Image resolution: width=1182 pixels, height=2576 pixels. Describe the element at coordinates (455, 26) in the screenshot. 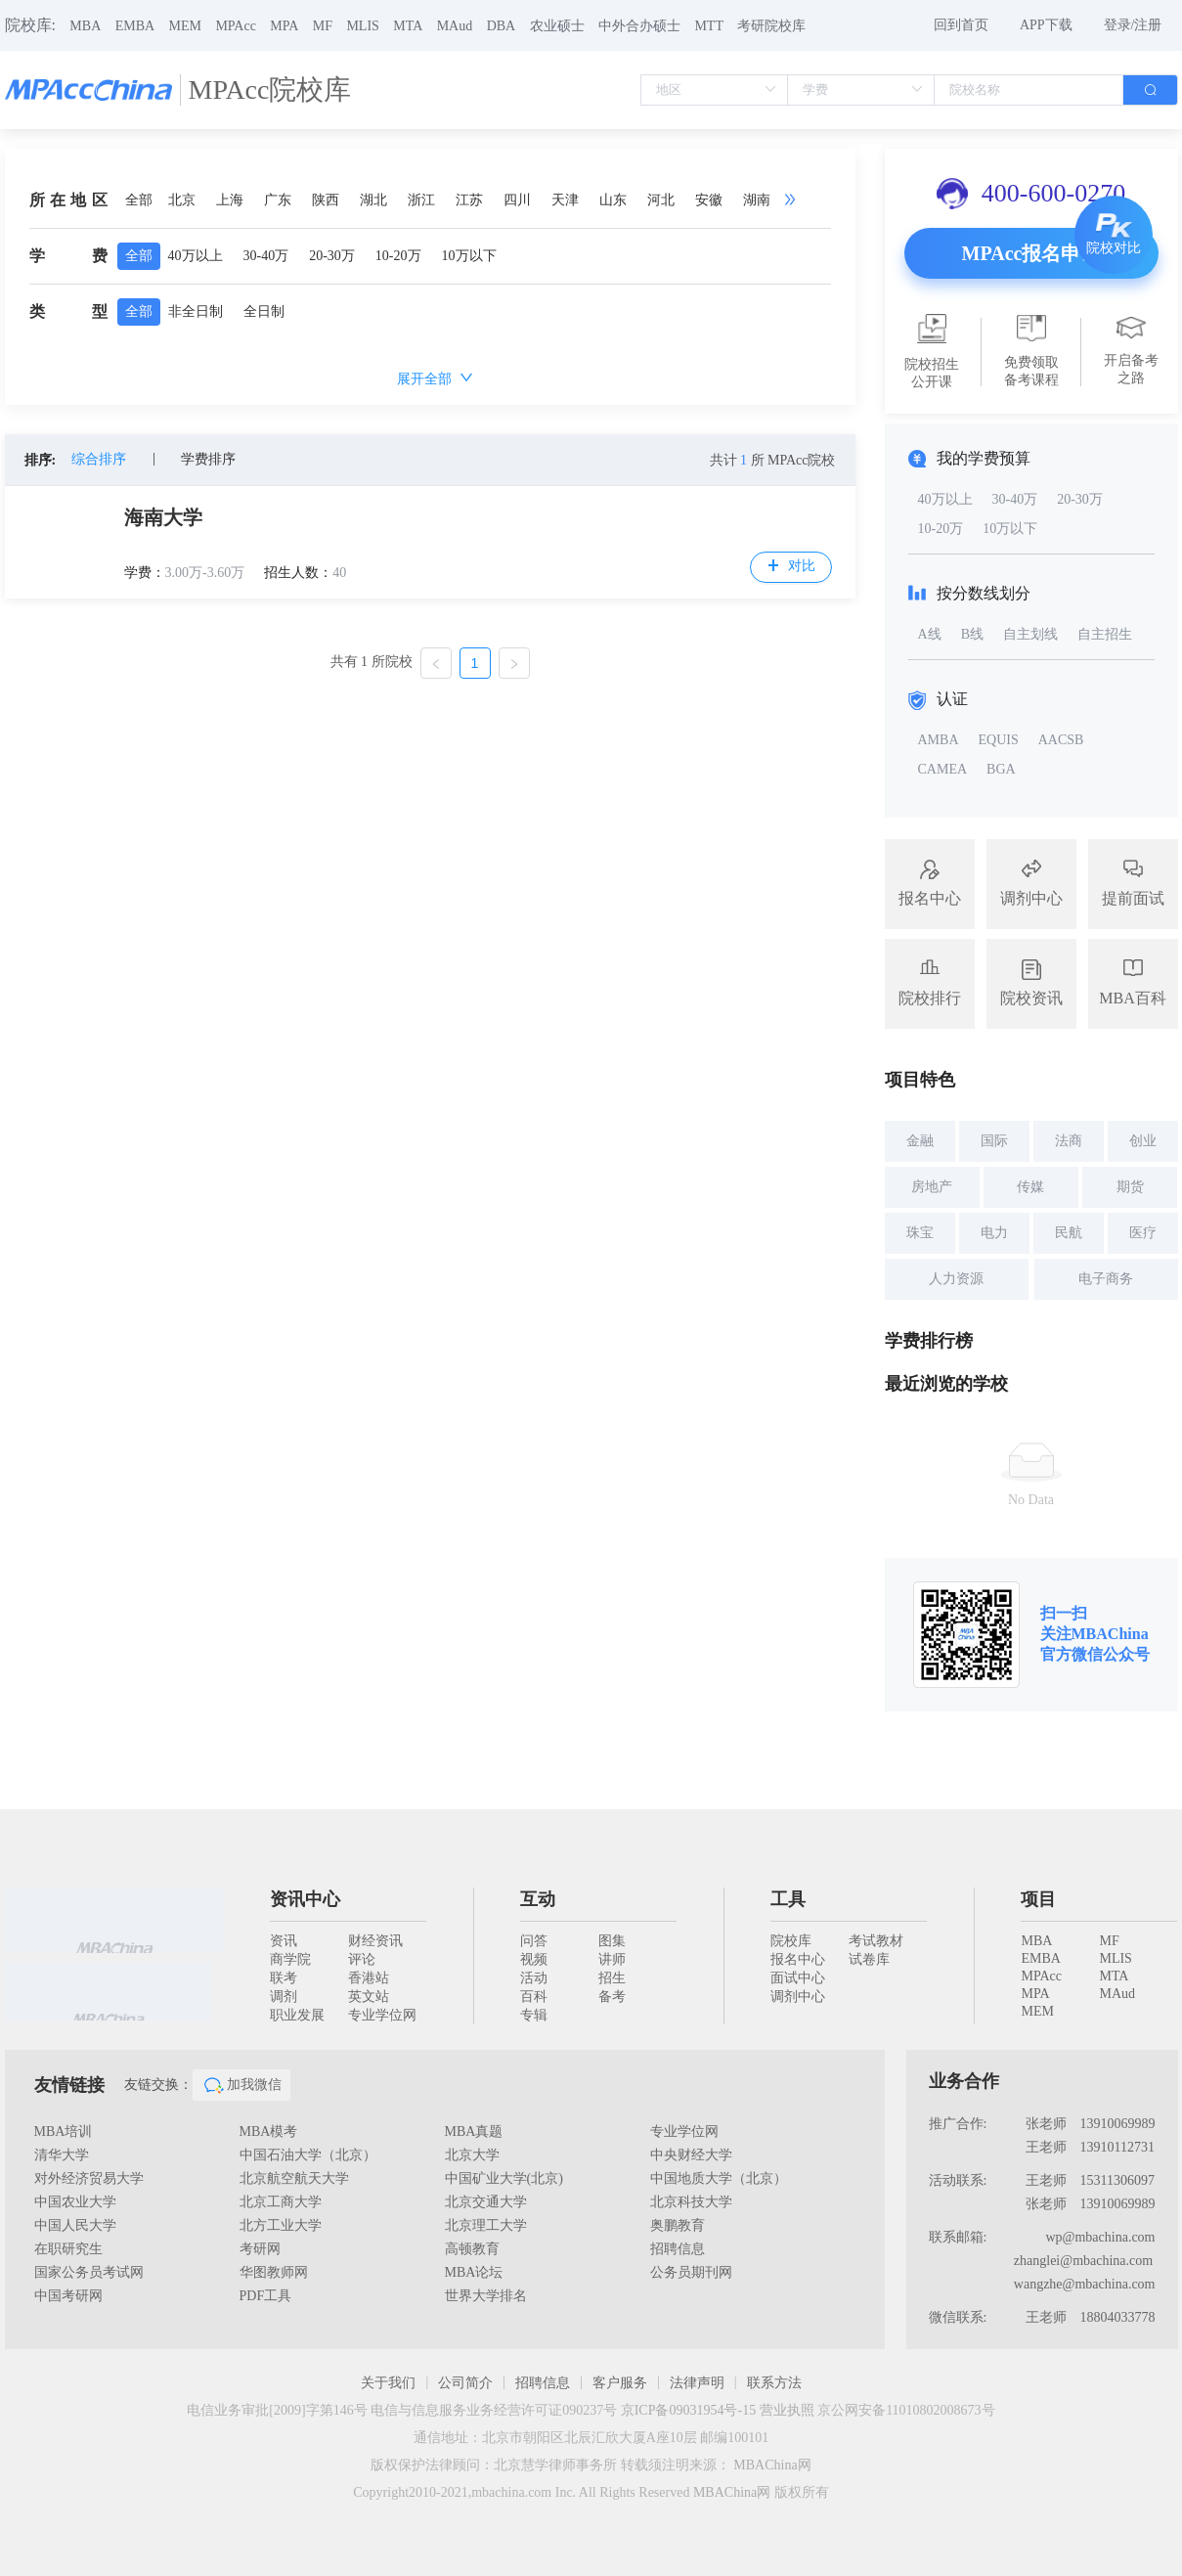

I see `MAud` at that location.